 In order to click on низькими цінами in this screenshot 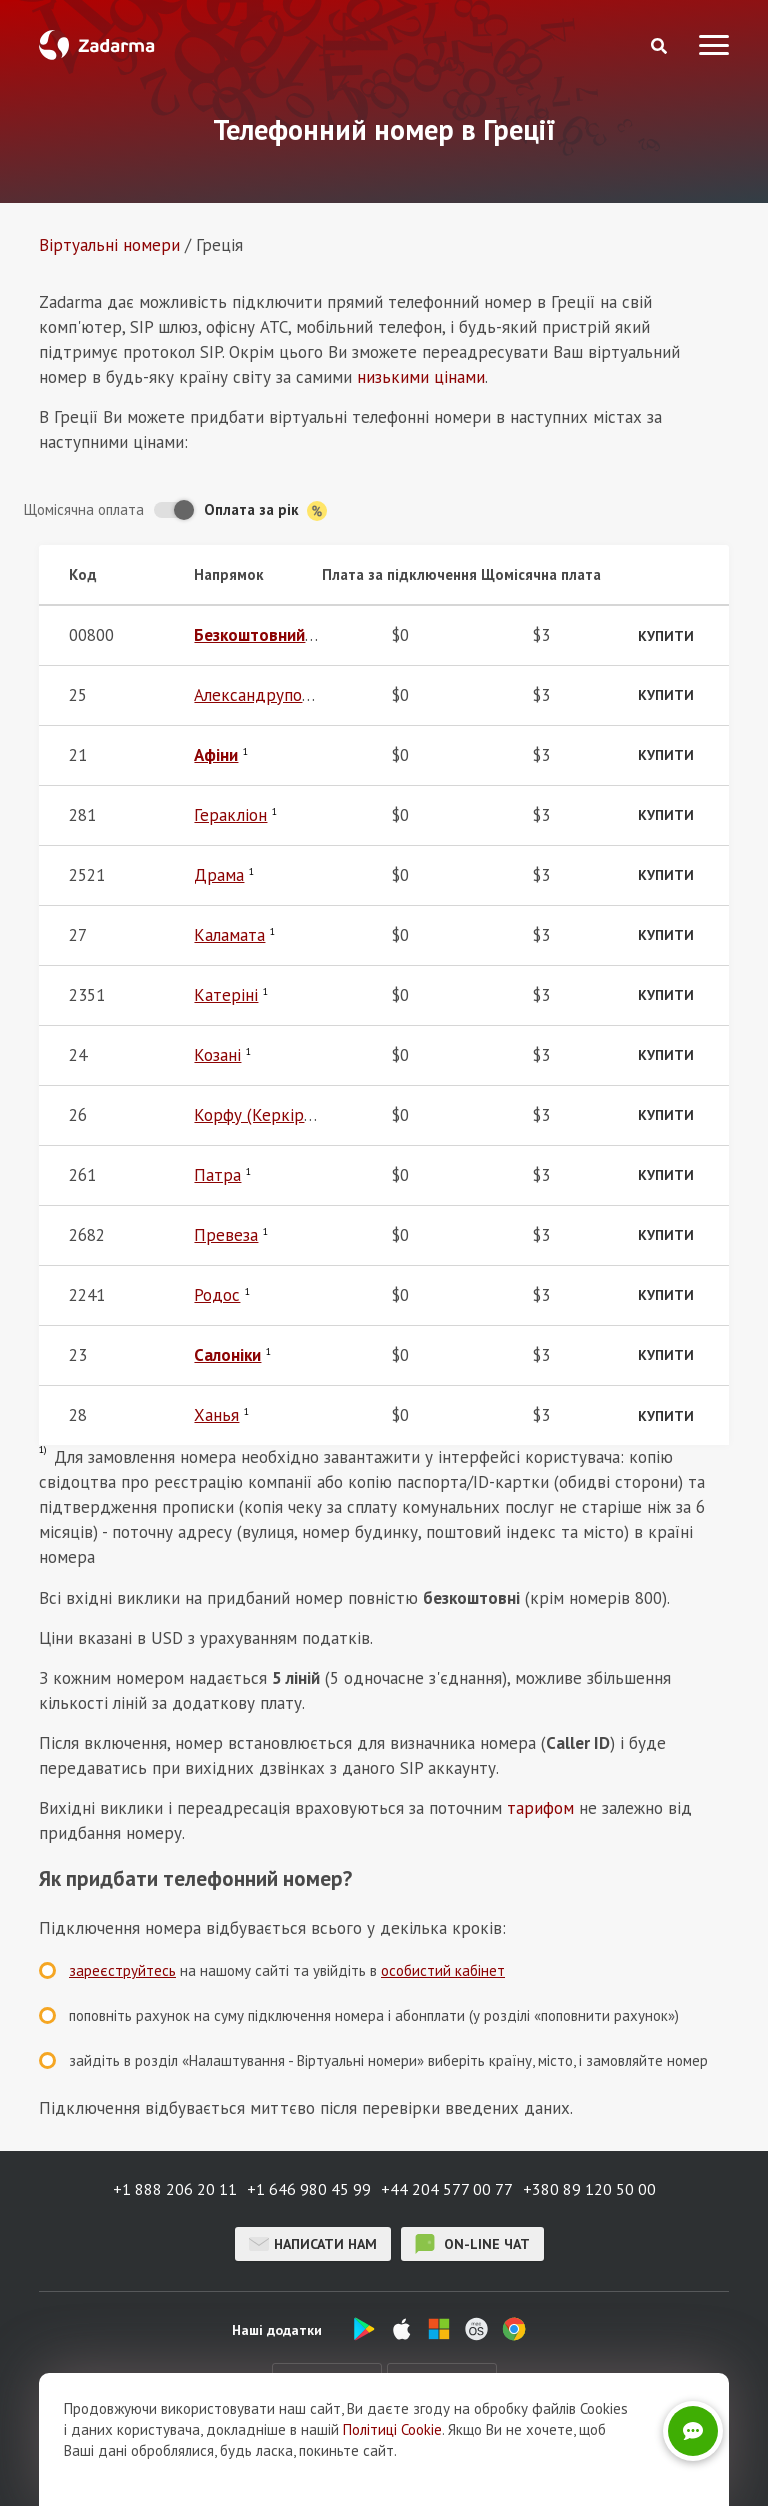, I will do `click(421, 377)`.